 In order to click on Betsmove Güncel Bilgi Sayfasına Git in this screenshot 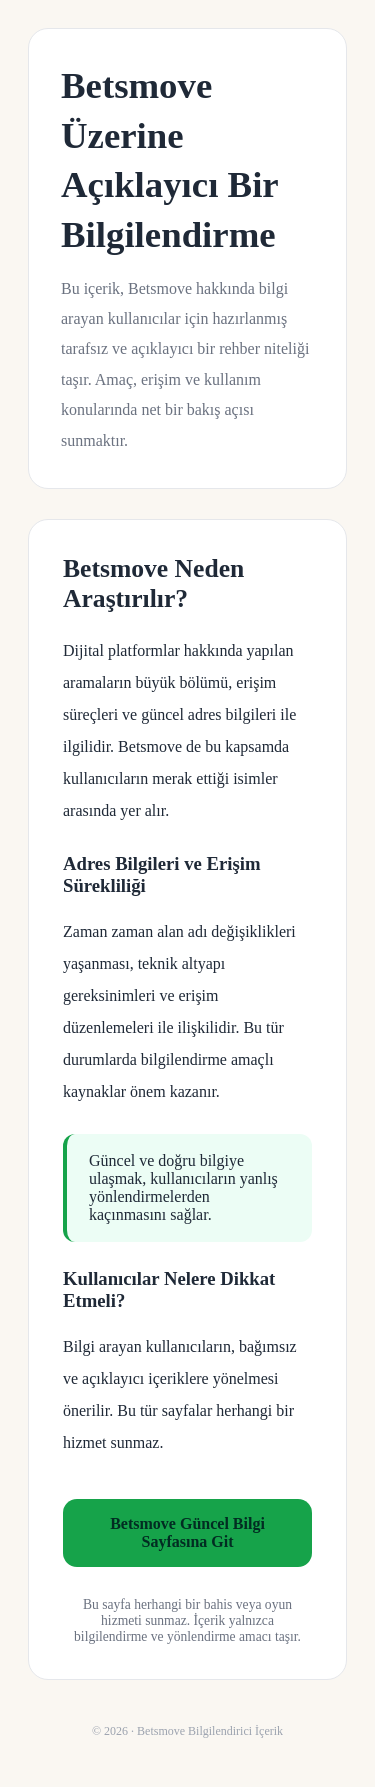, I will do `click(187, 1532)`.